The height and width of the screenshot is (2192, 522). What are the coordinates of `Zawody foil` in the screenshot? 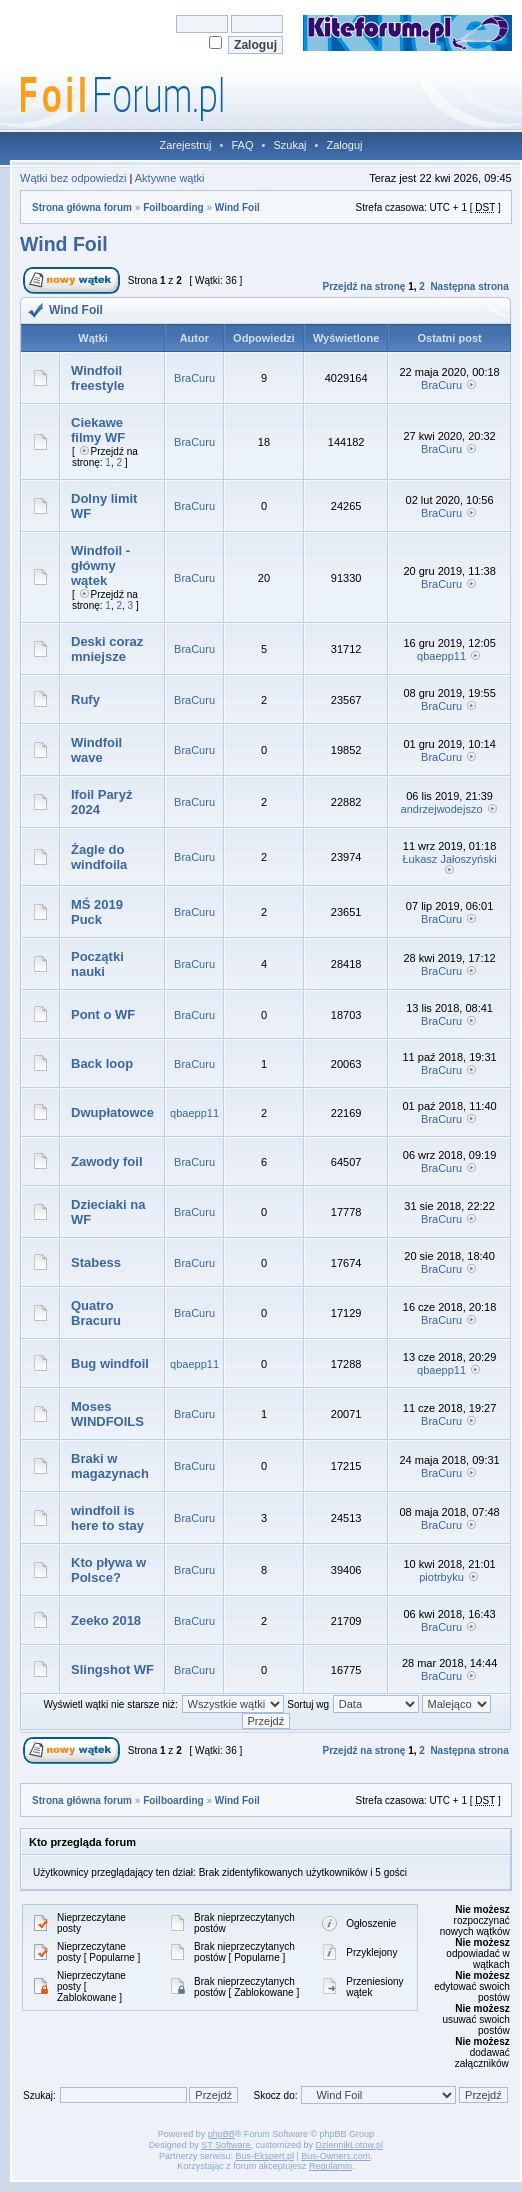 It's located at (107, 1161).